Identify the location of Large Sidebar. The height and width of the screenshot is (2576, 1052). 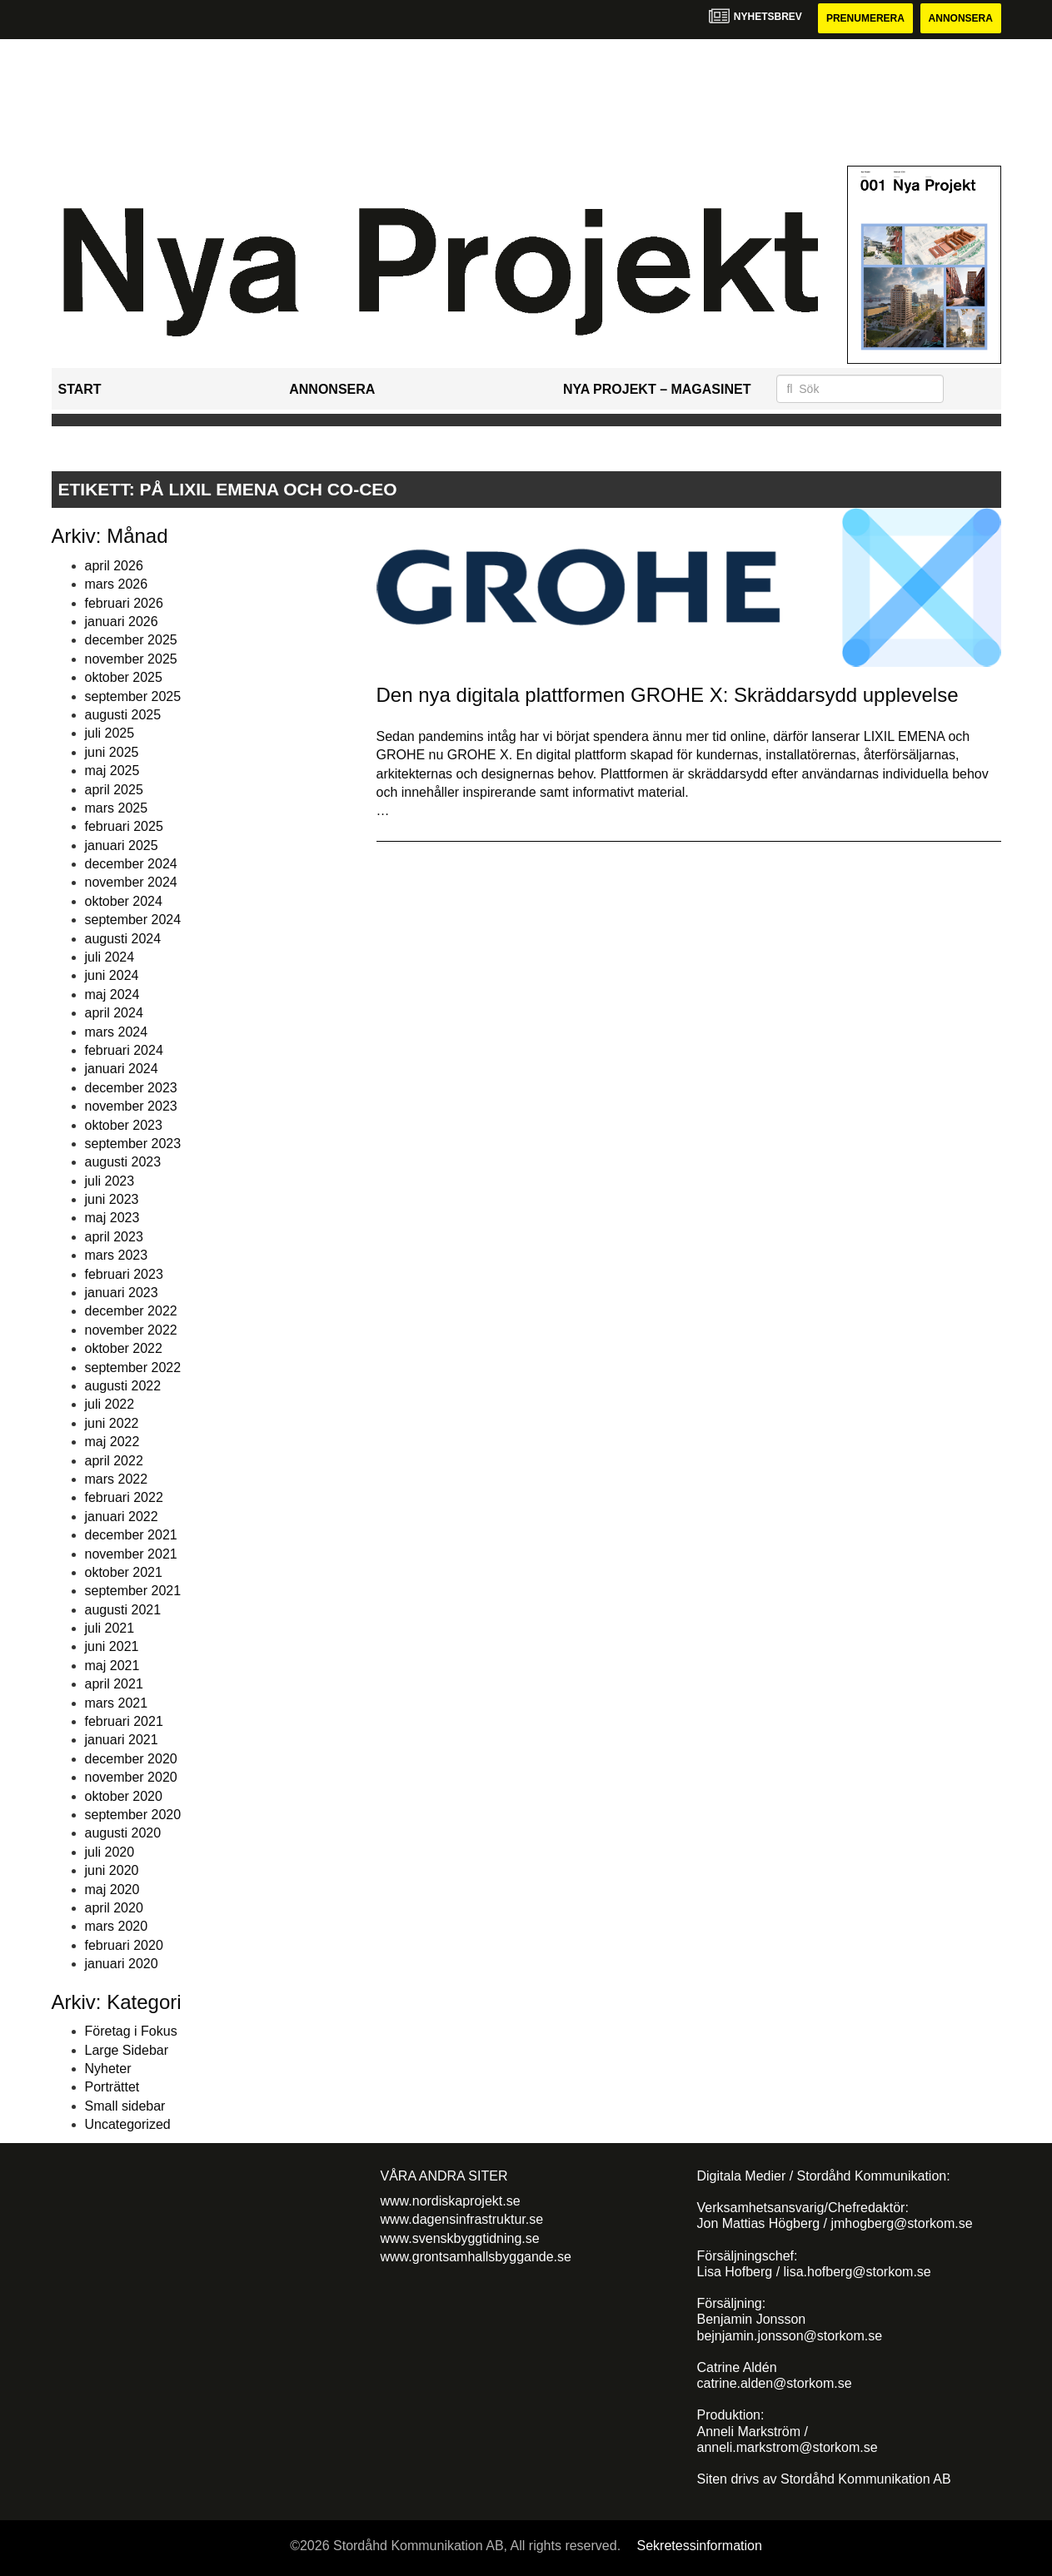
(127, 2050).